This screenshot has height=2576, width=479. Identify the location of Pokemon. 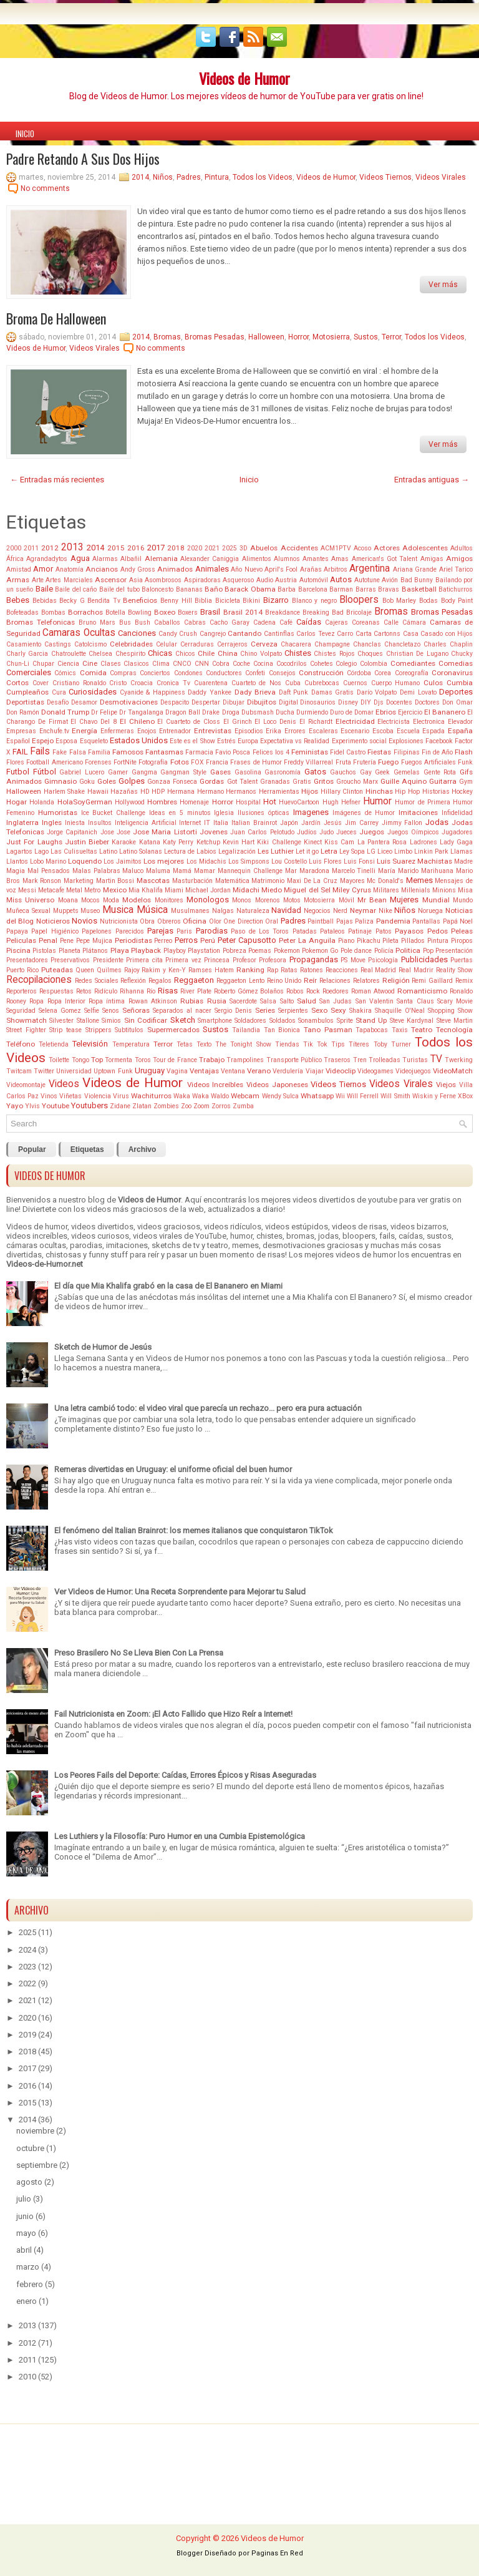
(287, 951).